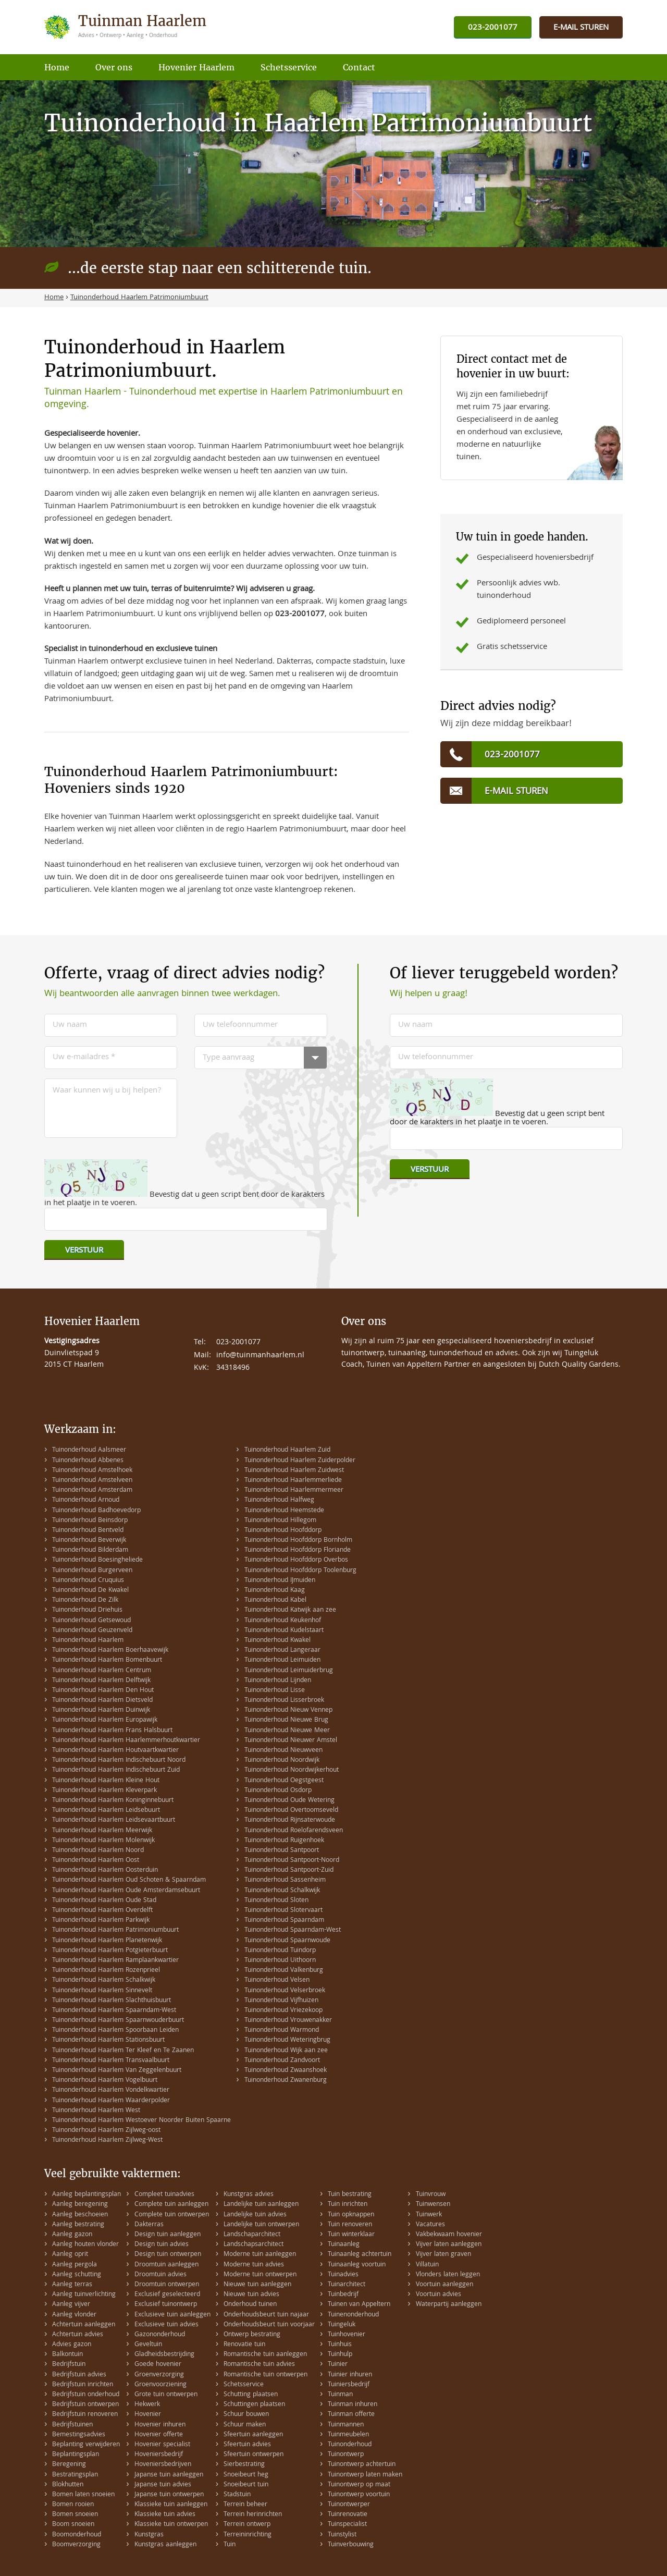 The width and height of the screenshot is (667, 2576). Describe the element at coordinates (284, 1990) in the screenshot. I see `Tuinonderhoud Velserbroek` at that location.